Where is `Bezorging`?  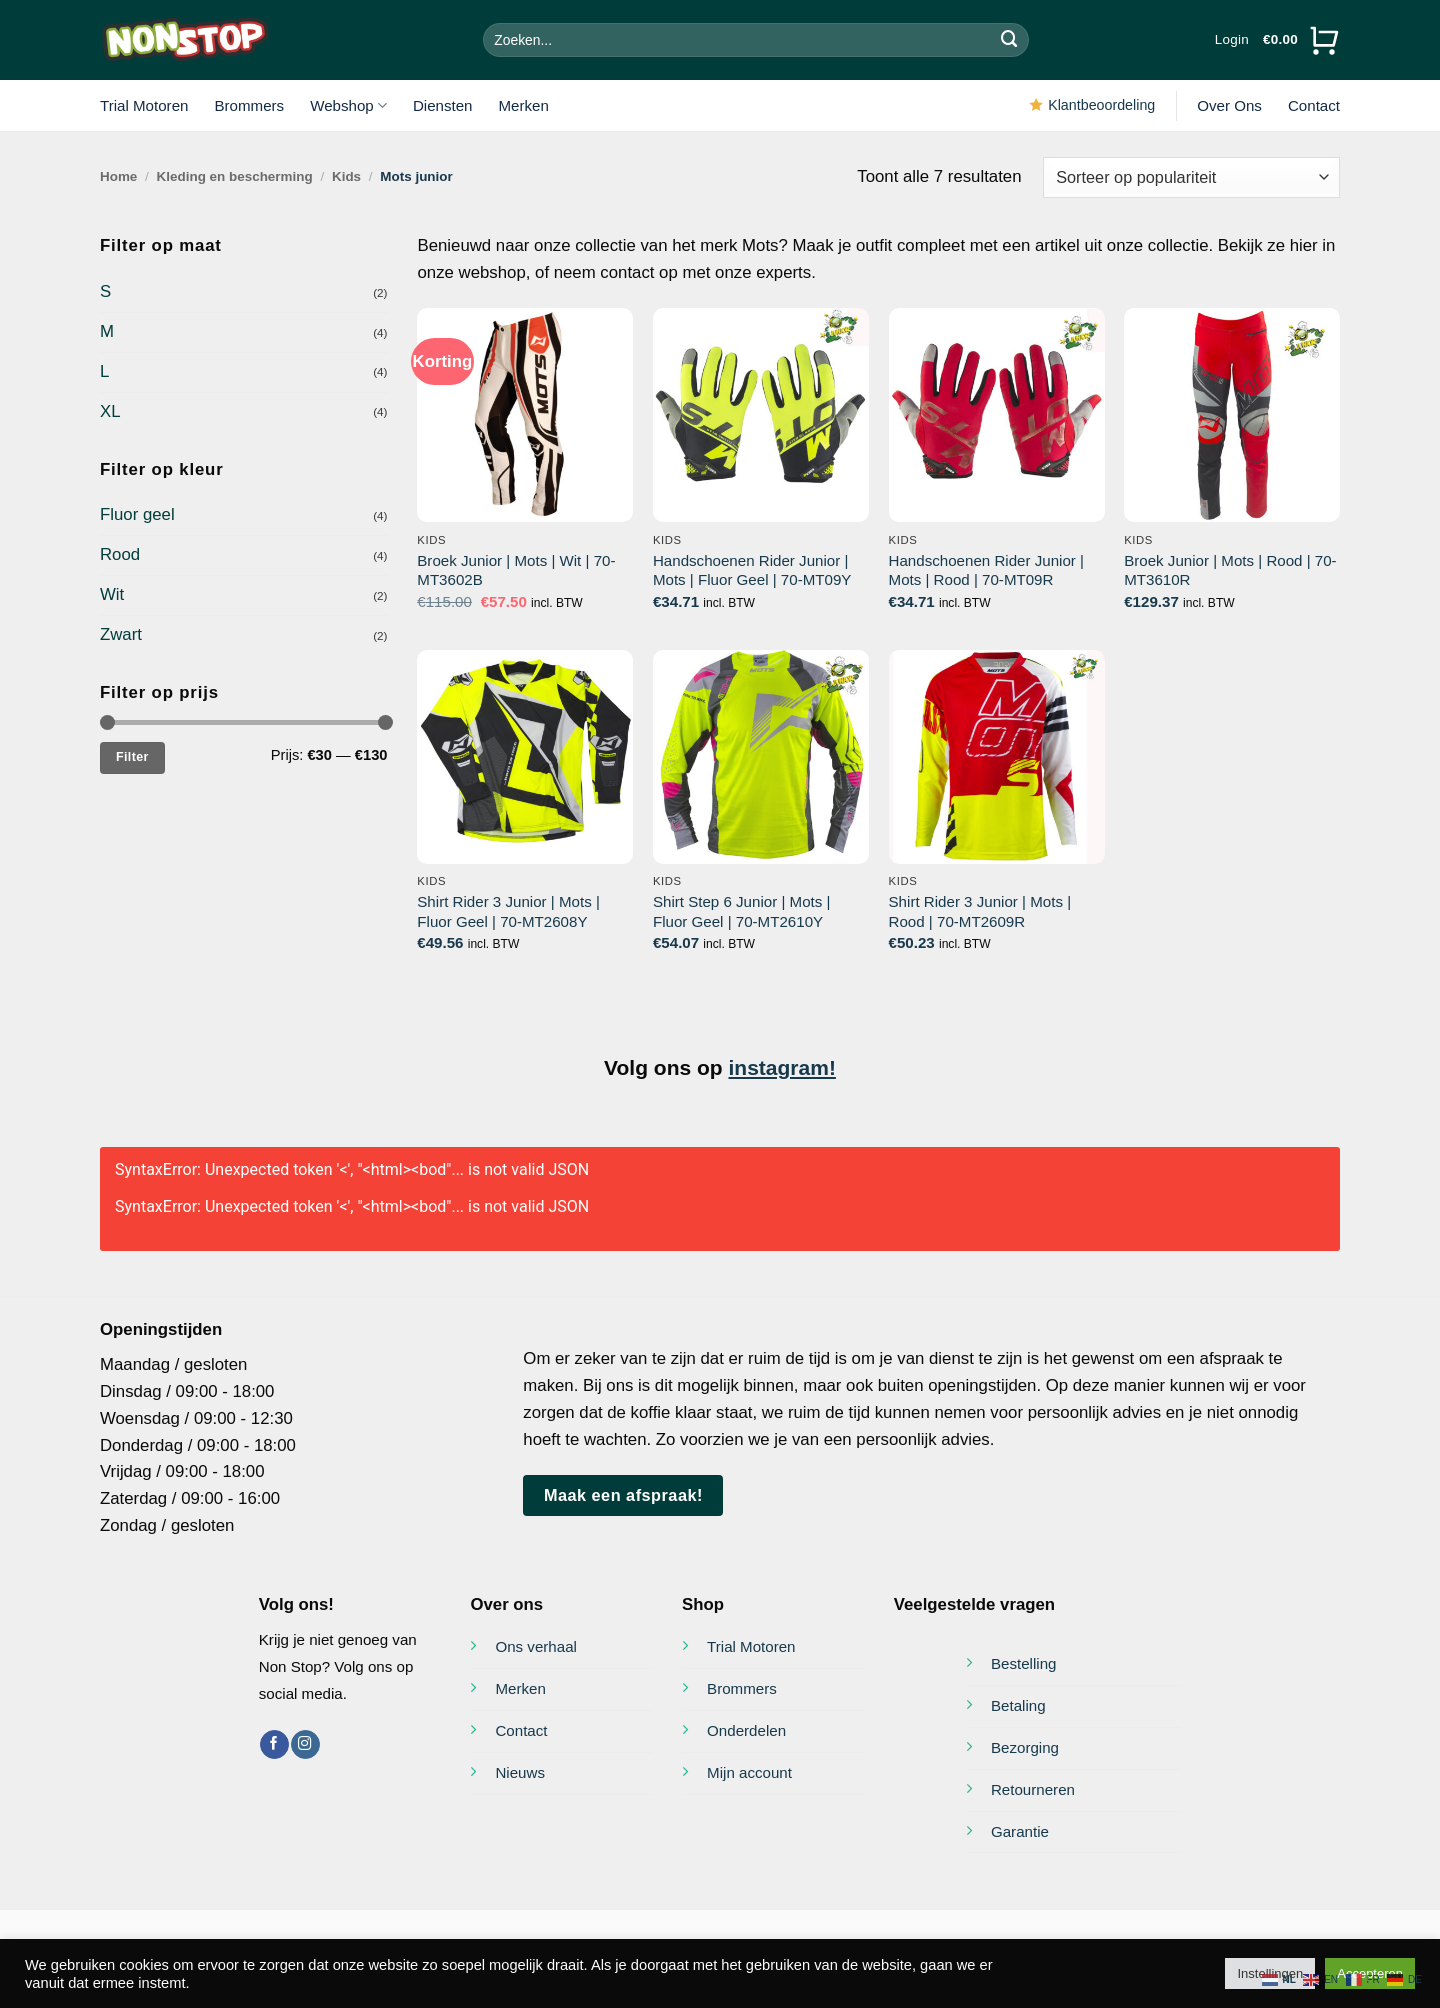 Bezorging is located at coordinates (1025, 1747).